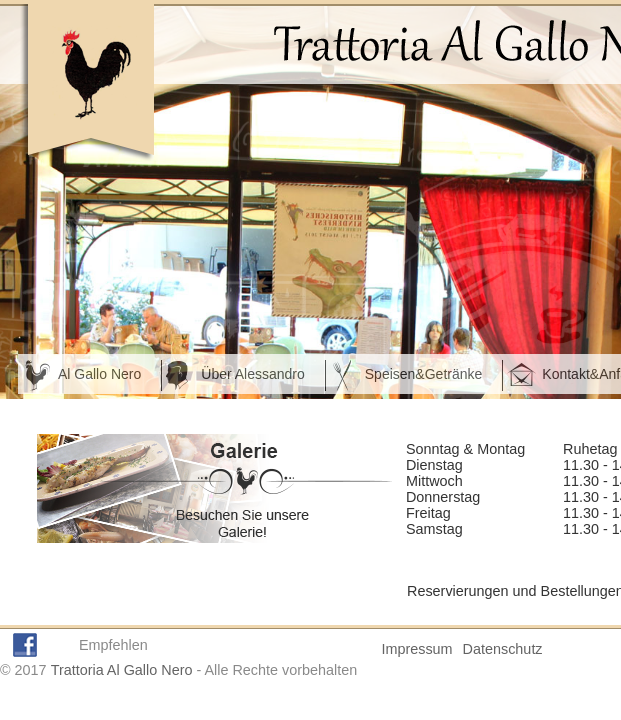 The image size is (621, 720). Describe the element at coordinates (416, 649) in the screenshot. I see `Impressum` at that location.